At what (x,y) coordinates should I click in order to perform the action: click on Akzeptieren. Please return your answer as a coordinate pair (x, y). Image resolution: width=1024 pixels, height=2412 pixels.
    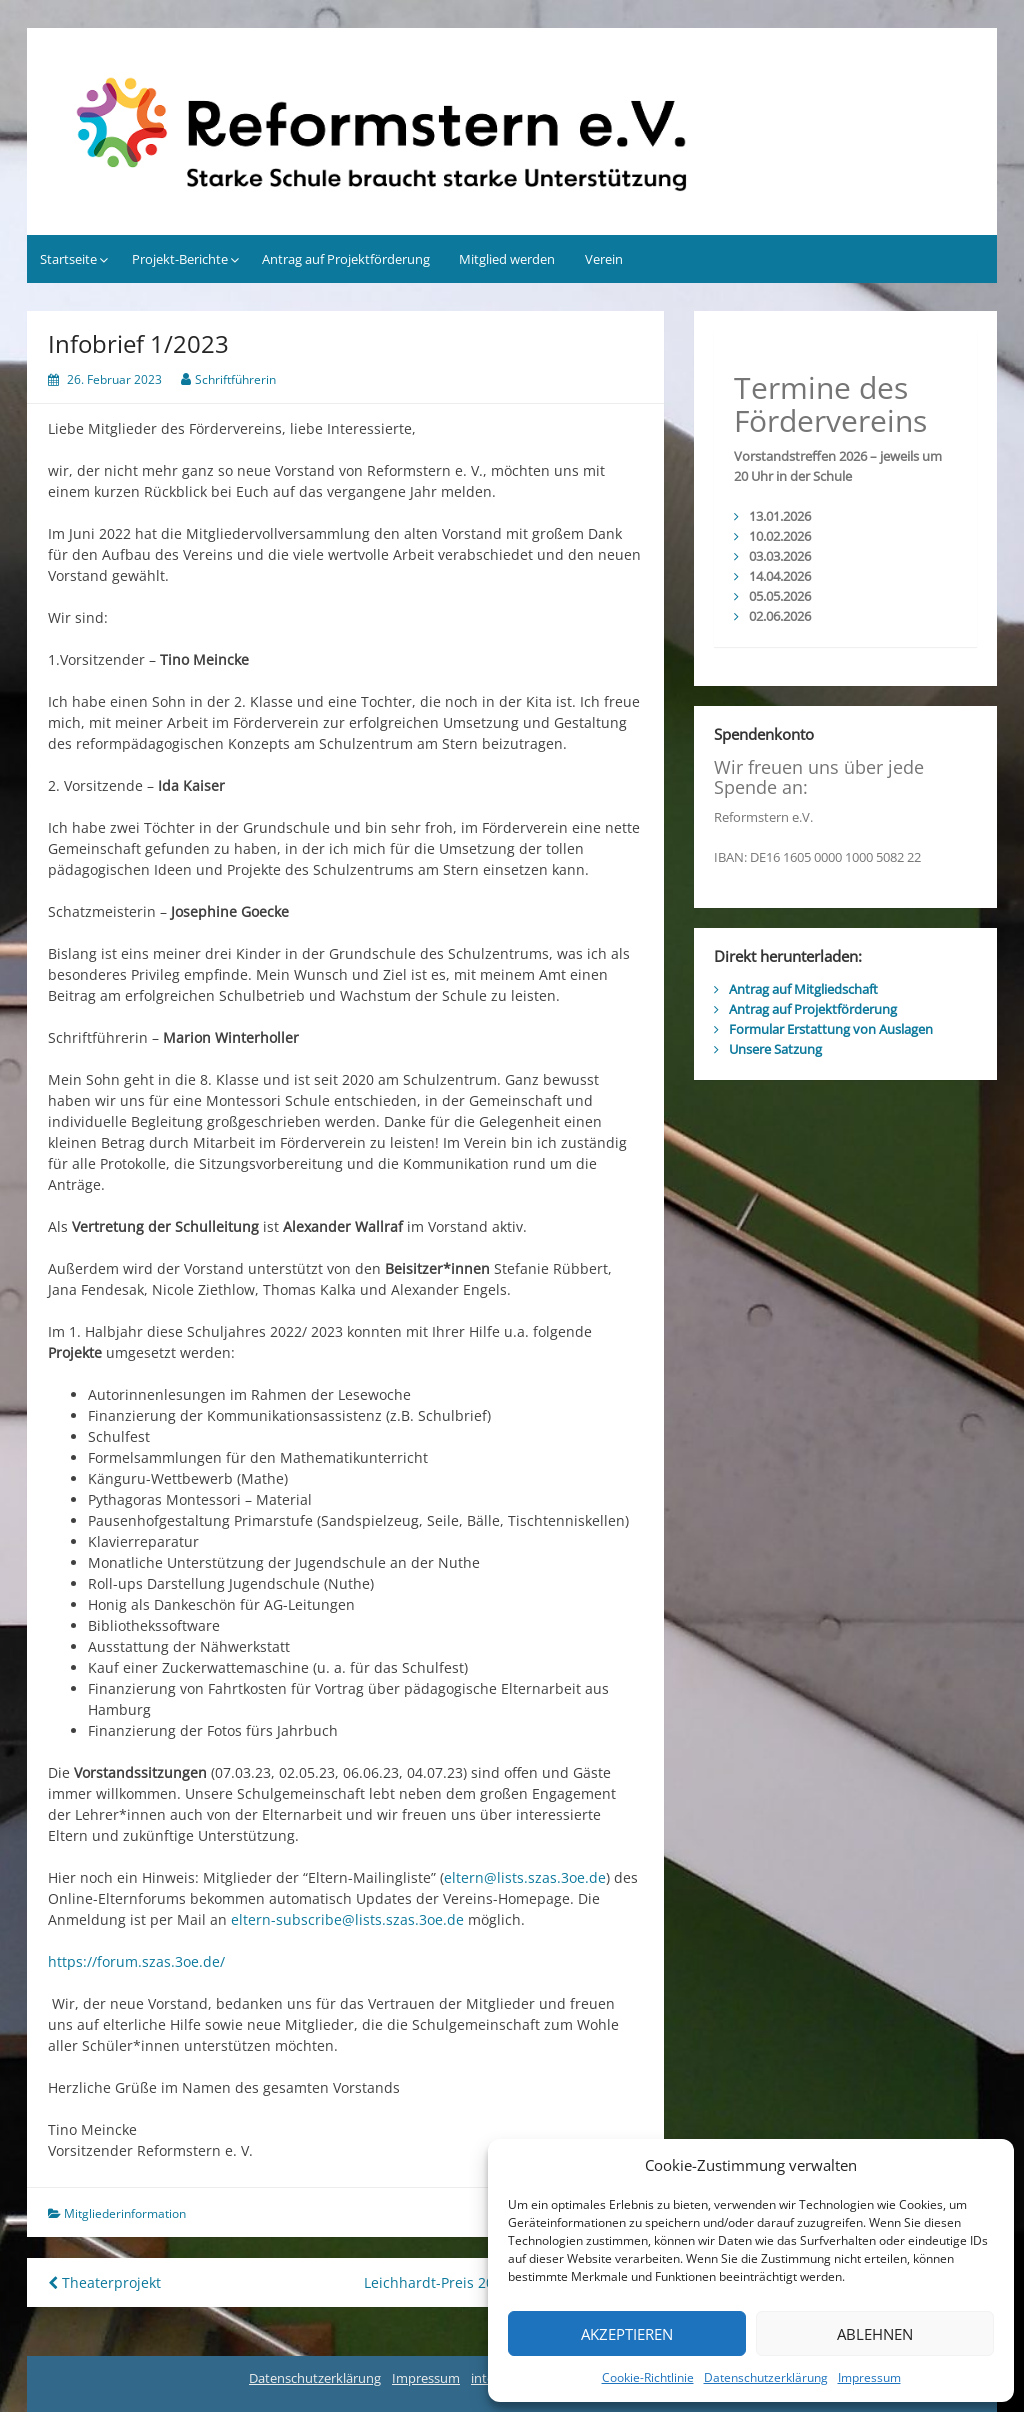
    Looking at the image, I should click on (627, 2334).